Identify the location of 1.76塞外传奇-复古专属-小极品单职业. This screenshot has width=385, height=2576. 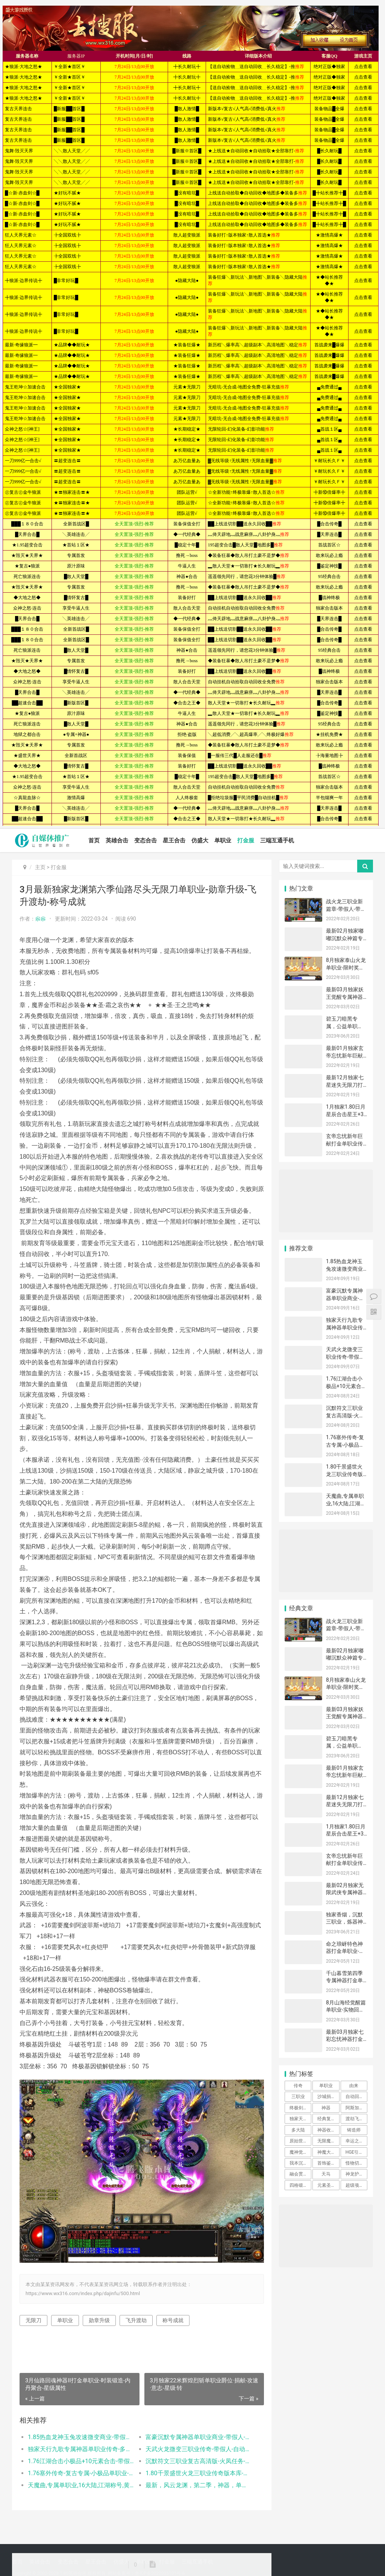
(345, 1444).